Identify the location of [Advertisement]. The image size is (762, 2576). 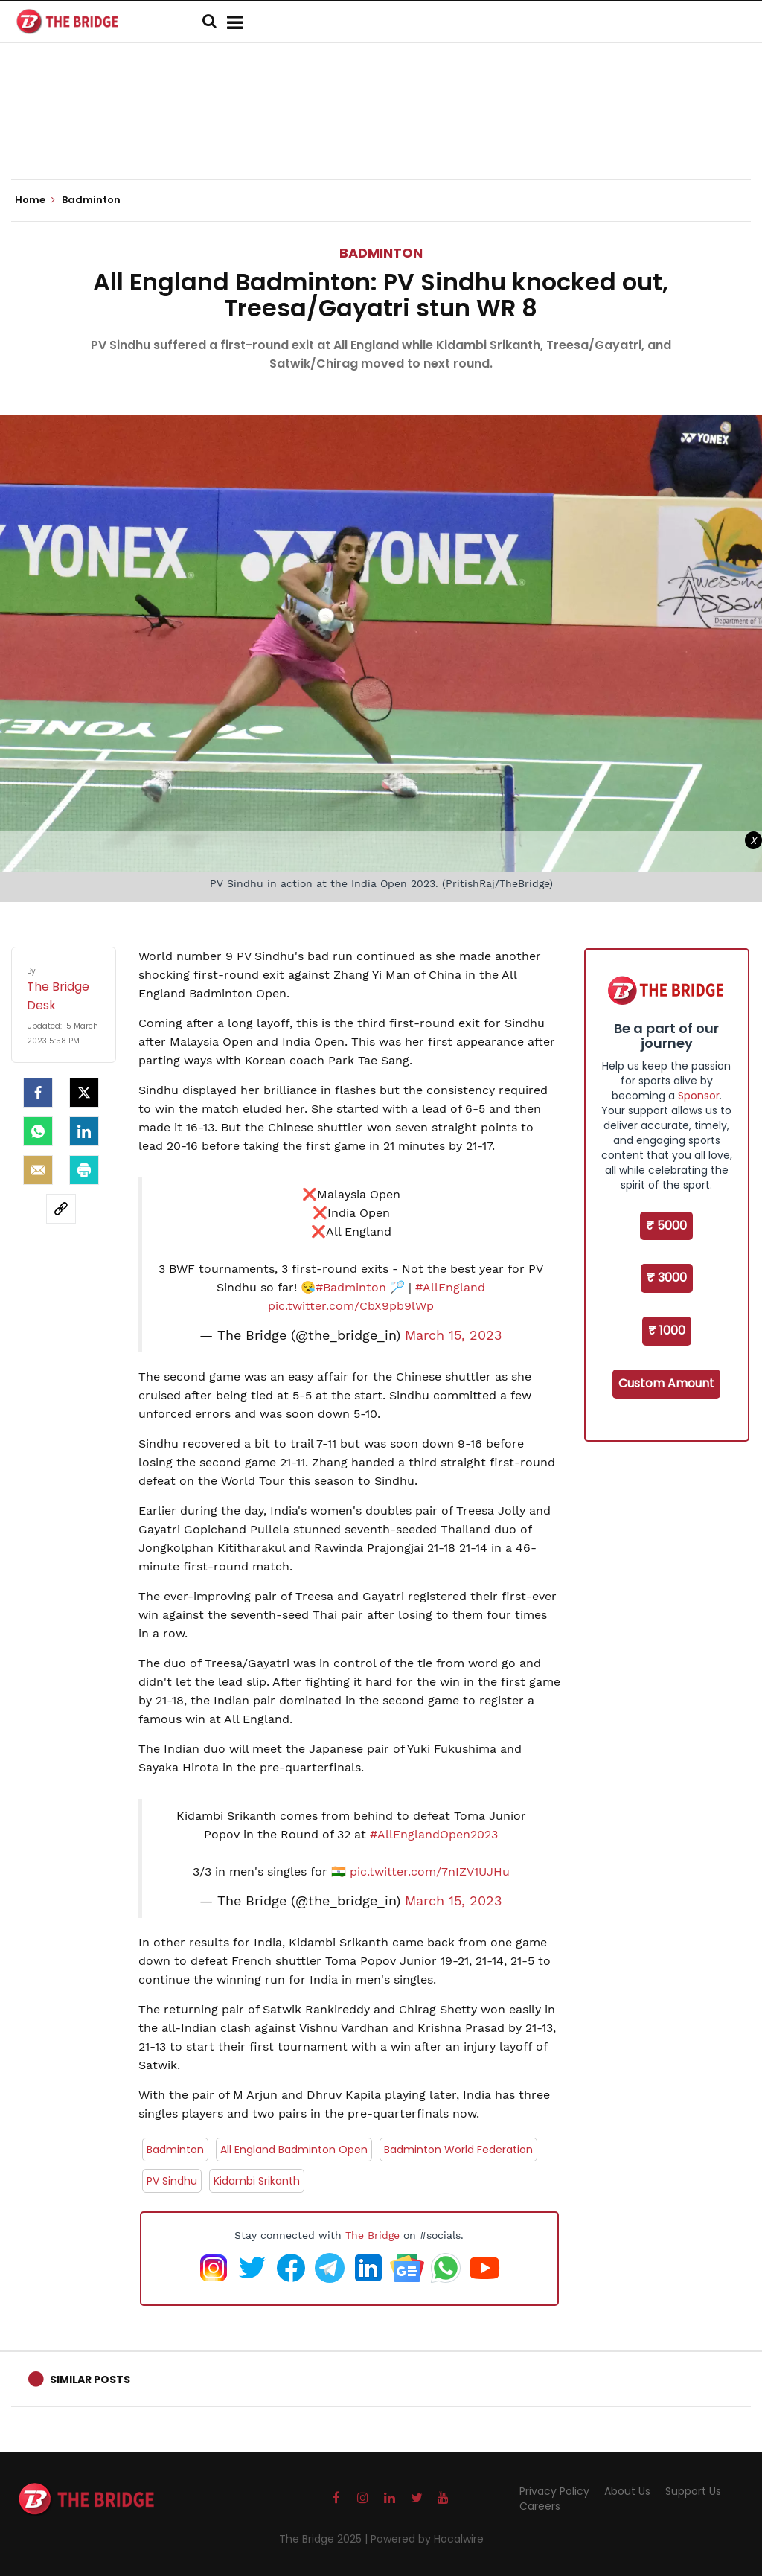
(381, 134).